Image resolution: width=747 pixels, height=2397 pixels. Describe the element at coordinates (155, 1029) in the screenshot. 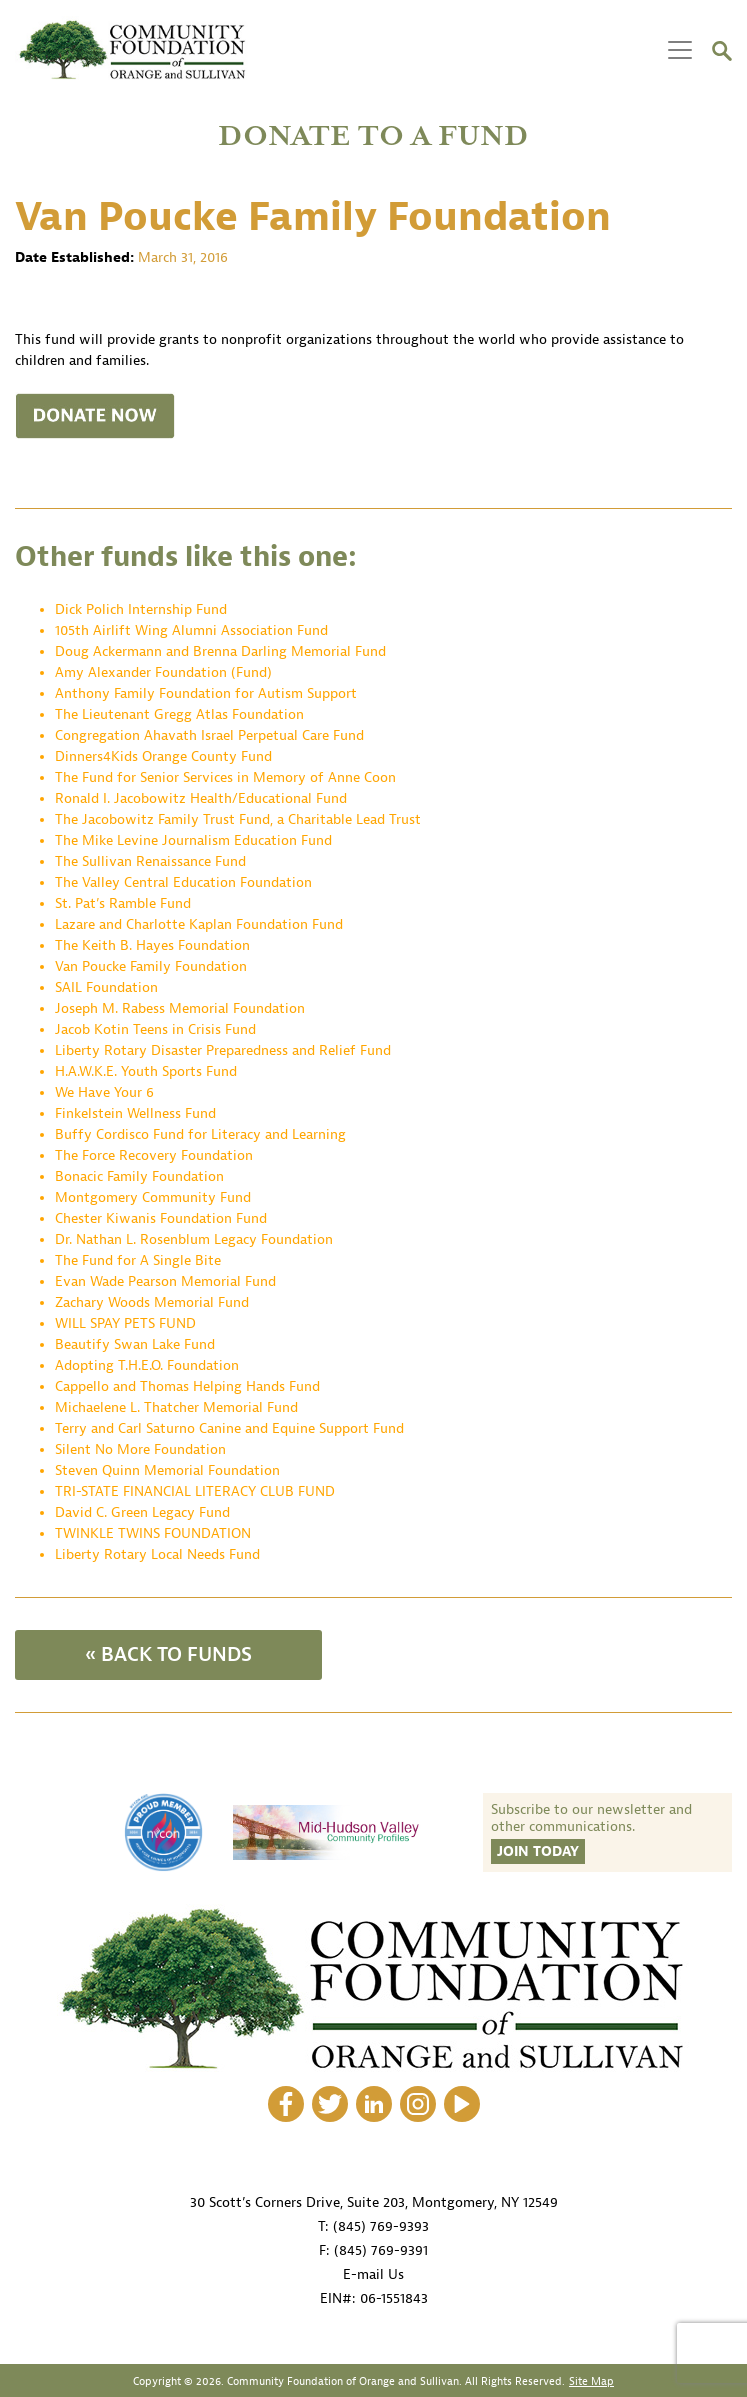

I see `Jacob Kotin Teens in Crisis Fund` at that location.